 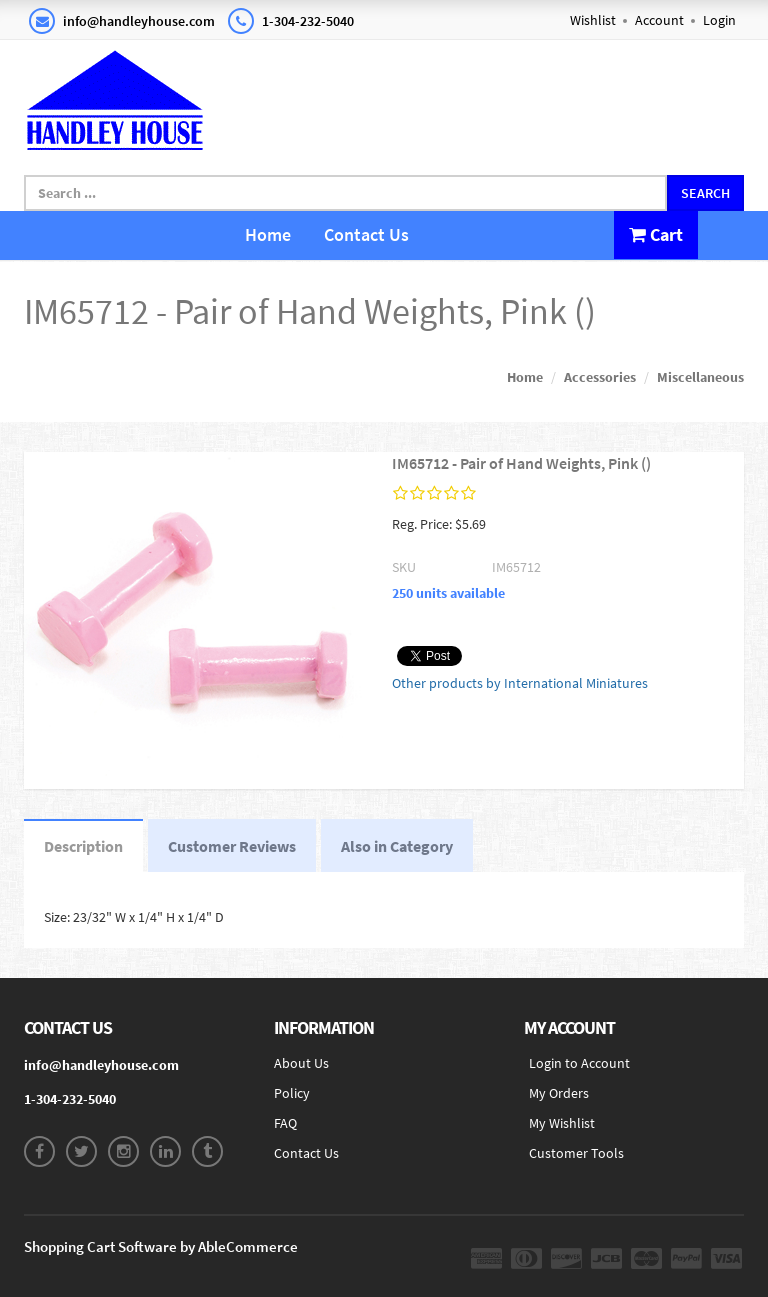 What do you see at coordinates (705, 193) in the screenshot?
I see `Search` at bounding box center [705, 193].